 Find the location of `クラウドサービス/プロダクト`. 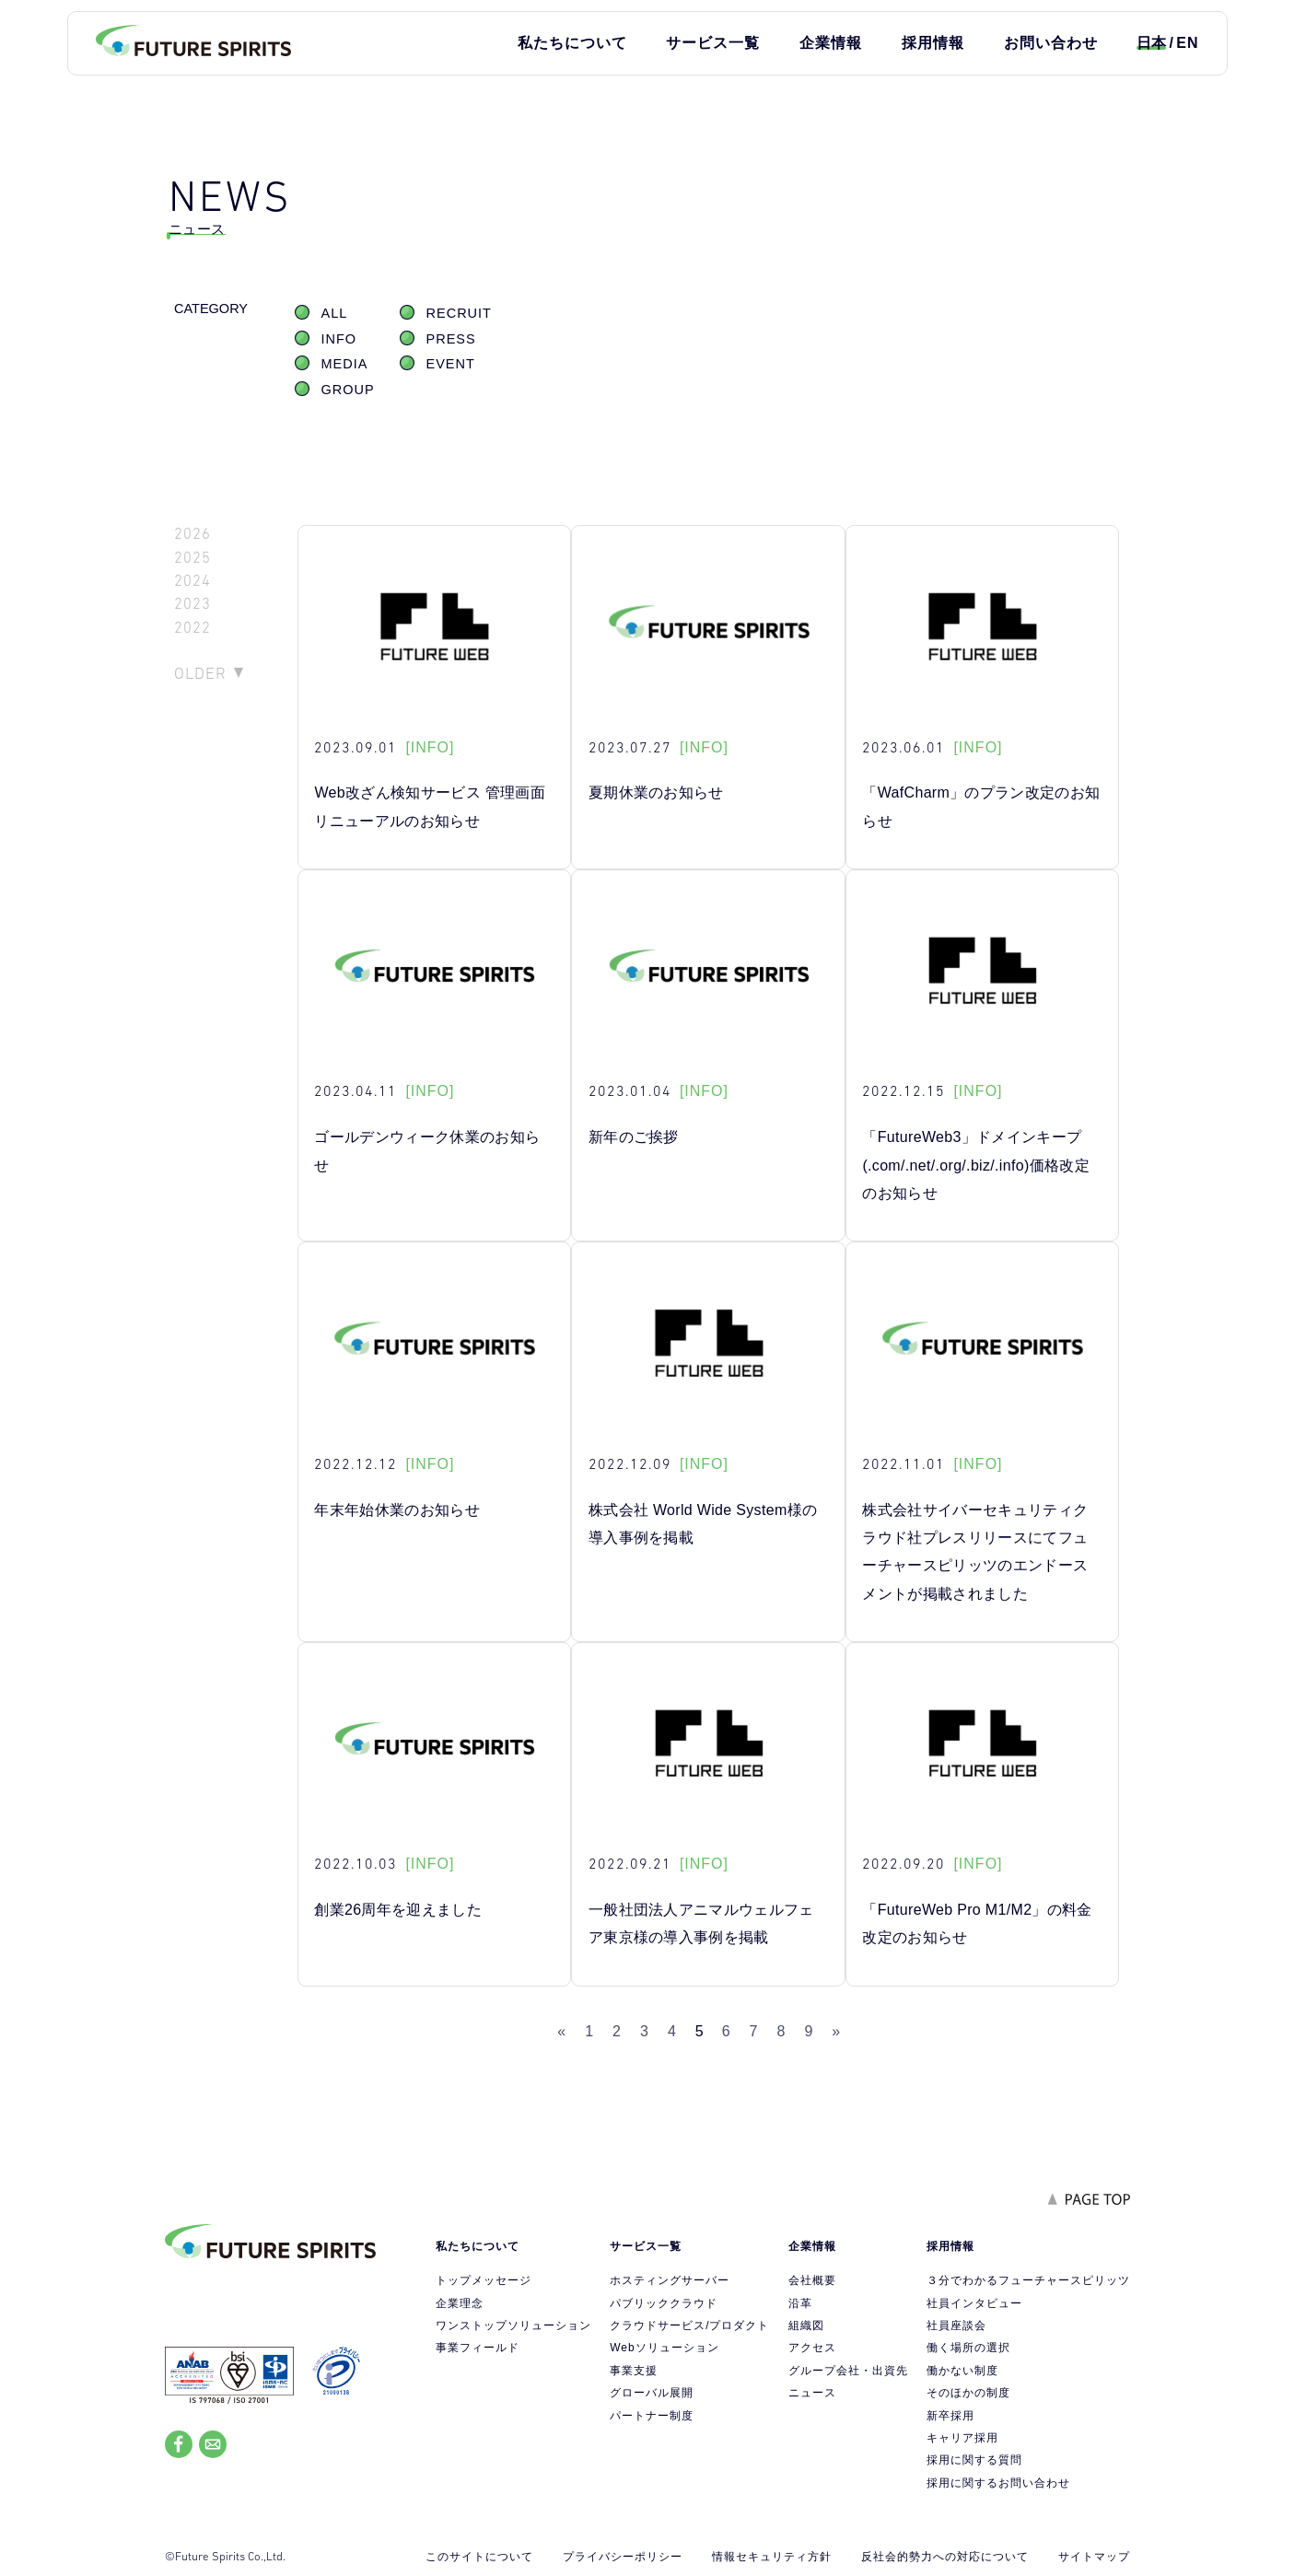

クラウドサービス/プロダクト is located at coordinates (689, 2325).